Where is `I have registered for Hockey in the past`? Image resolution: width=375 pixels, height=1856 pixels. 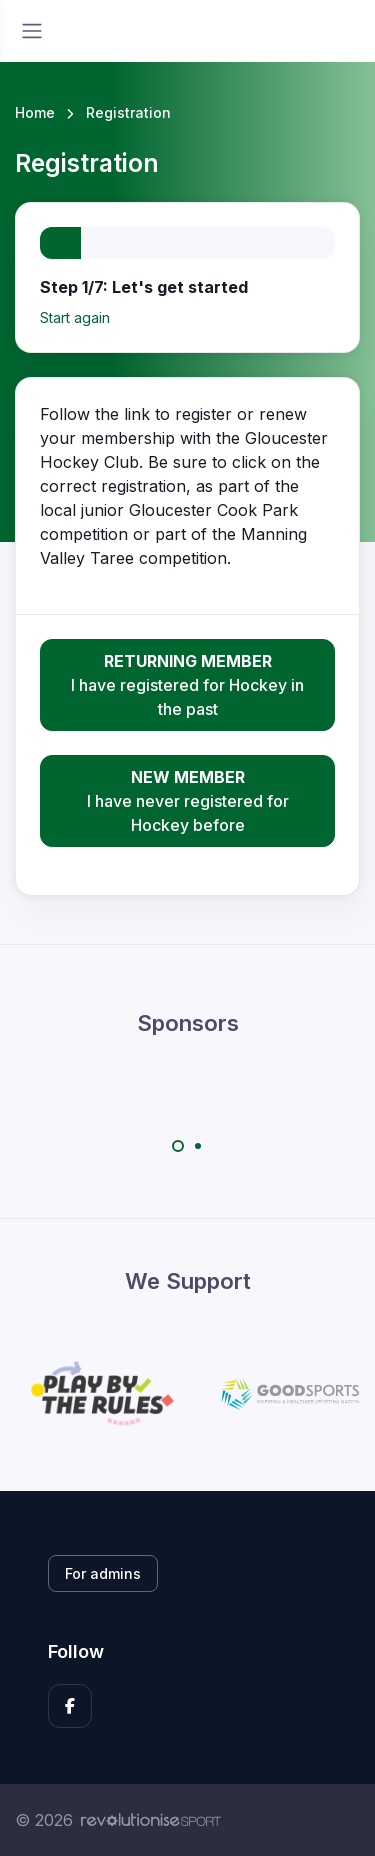
I have registered for Hockey in the past is located at coordinates (187, 684).